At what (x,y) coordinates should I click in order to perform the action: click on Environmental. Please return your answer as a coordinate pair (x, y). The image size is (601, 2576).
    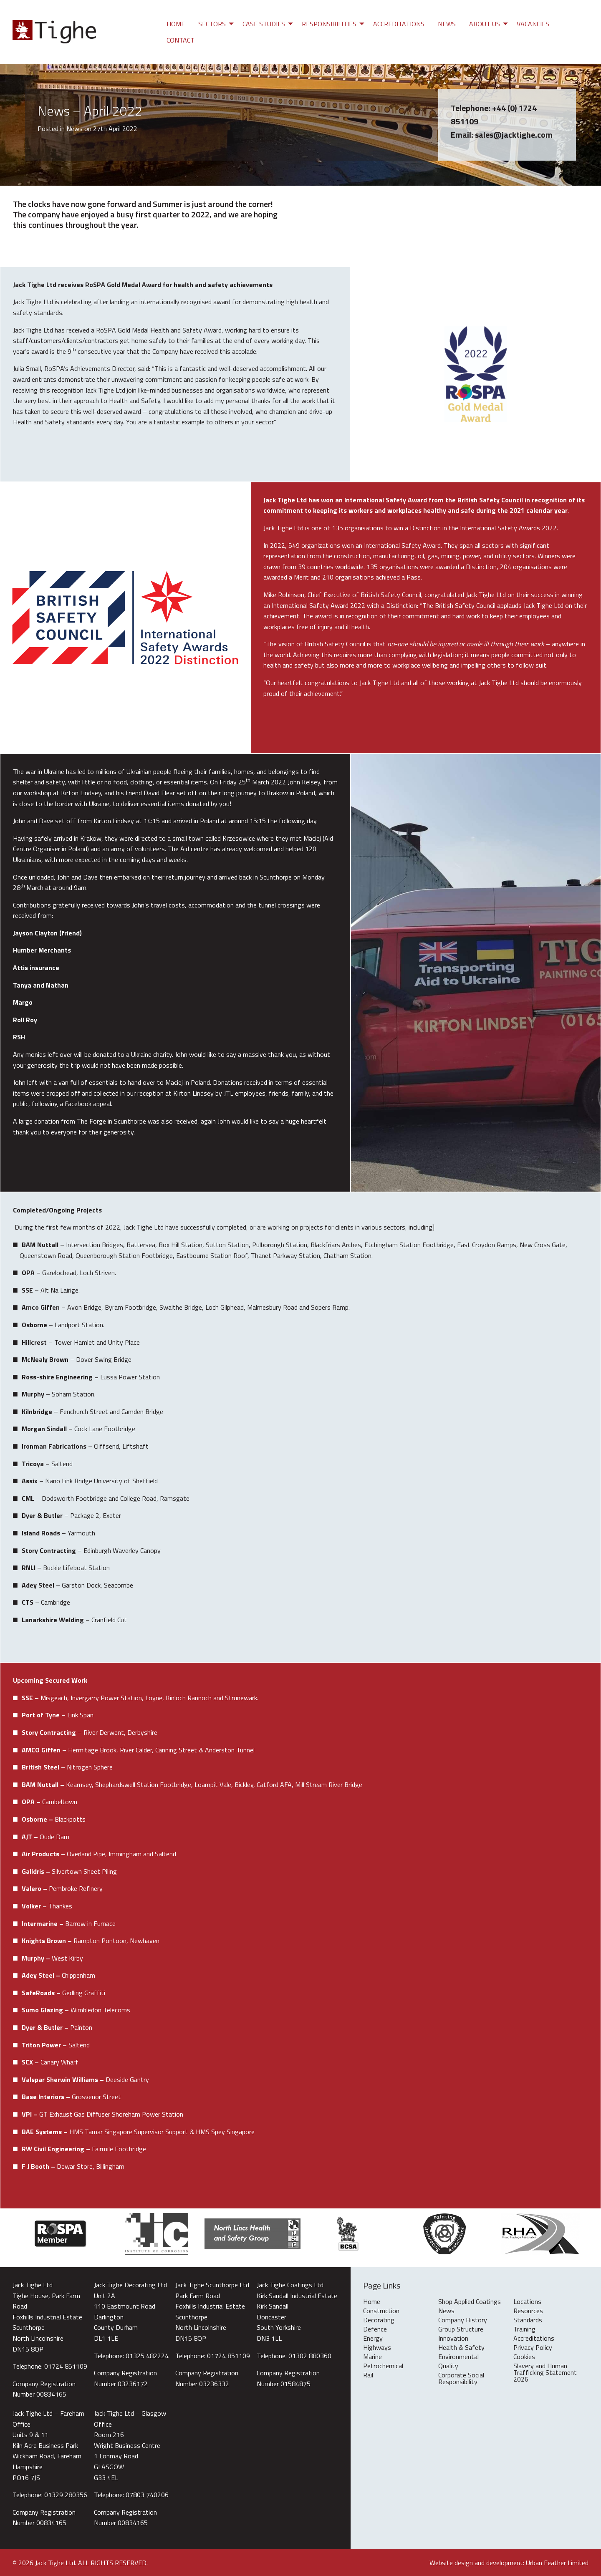
    Looking at the image, I should click on (458, 2357).